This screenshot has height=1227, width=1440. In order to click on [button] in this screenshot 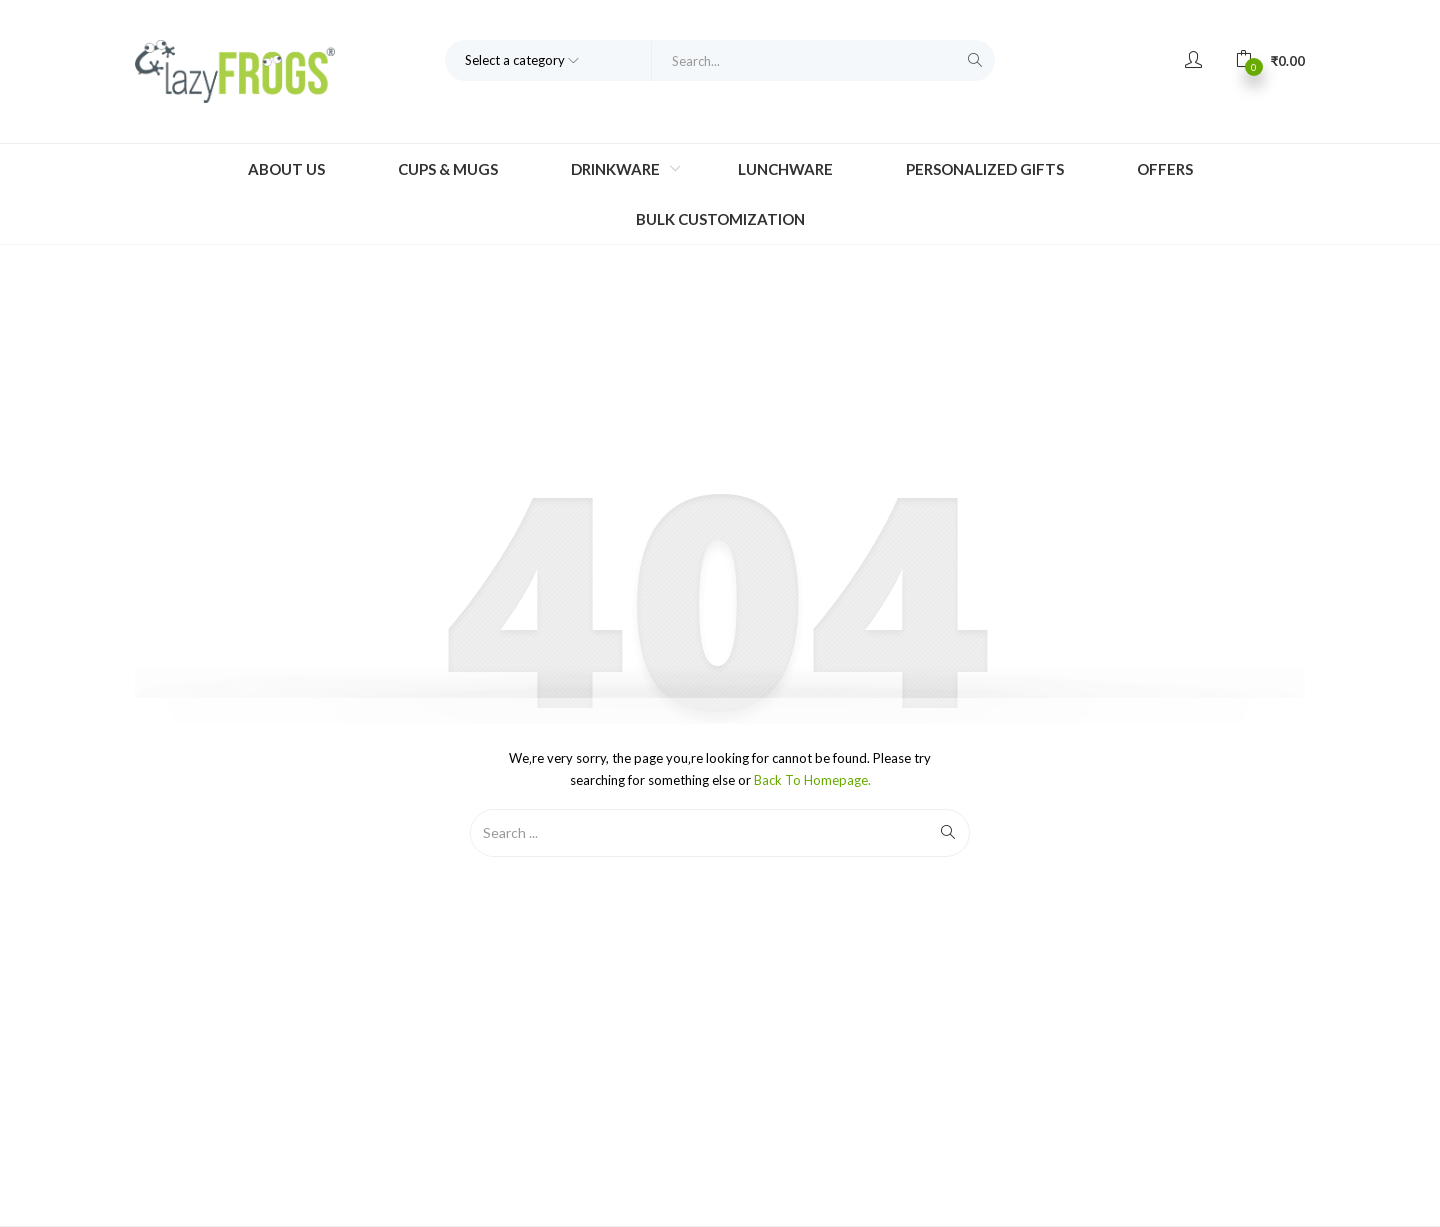, I will do `click(1270, 60)`.